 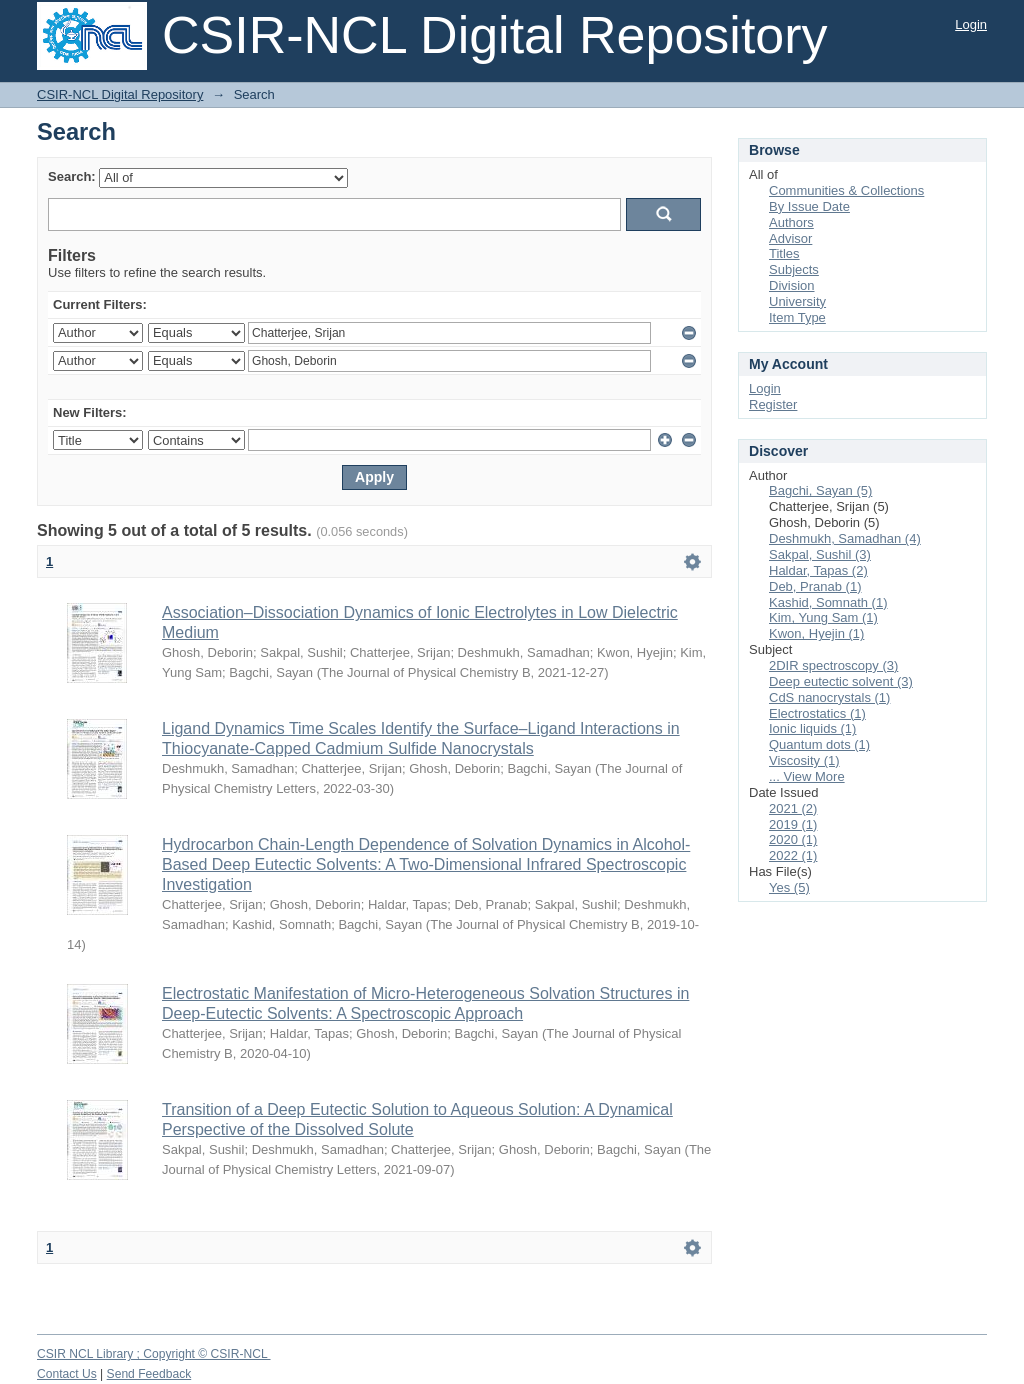 I want to click on Deb, Pranab (1), so click(x=815, y=586).